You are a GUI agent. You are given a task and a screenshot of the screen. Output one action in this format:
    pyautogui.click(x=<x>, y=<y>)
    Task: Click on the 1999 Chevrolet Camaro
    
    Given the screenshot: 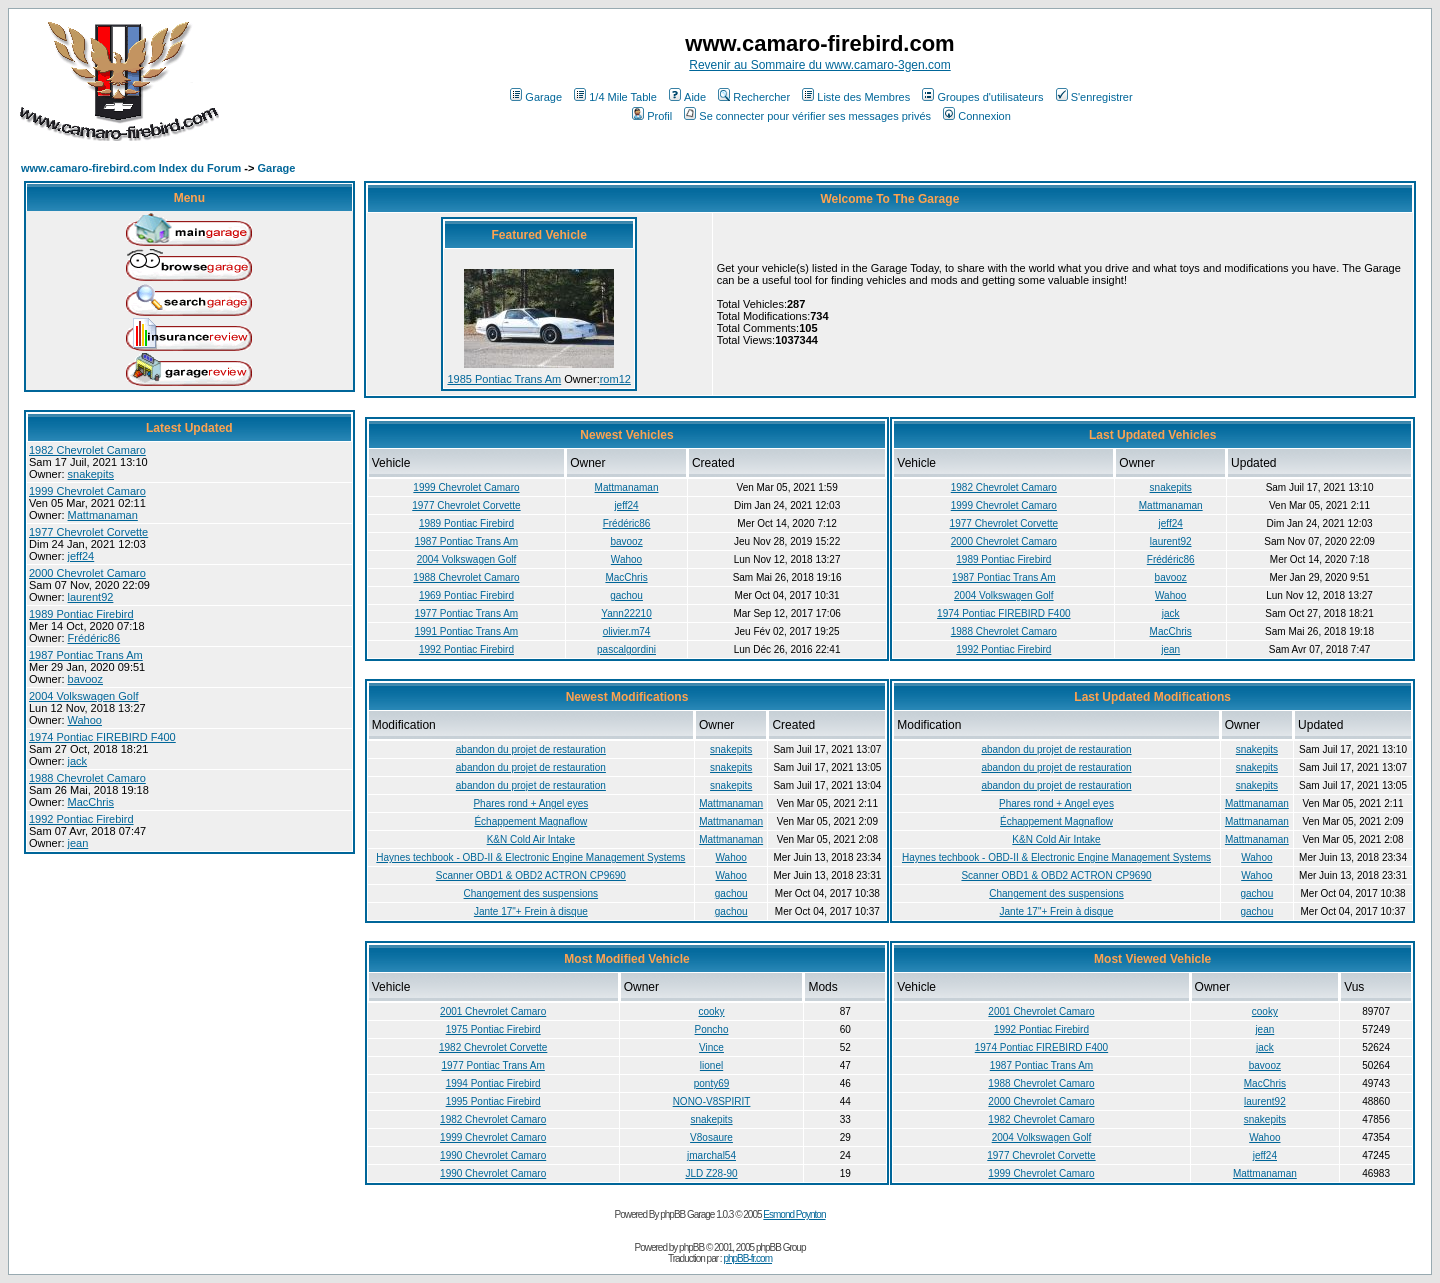 What is the action you would take?
    pyautogui.click(x=87, y=491)
    